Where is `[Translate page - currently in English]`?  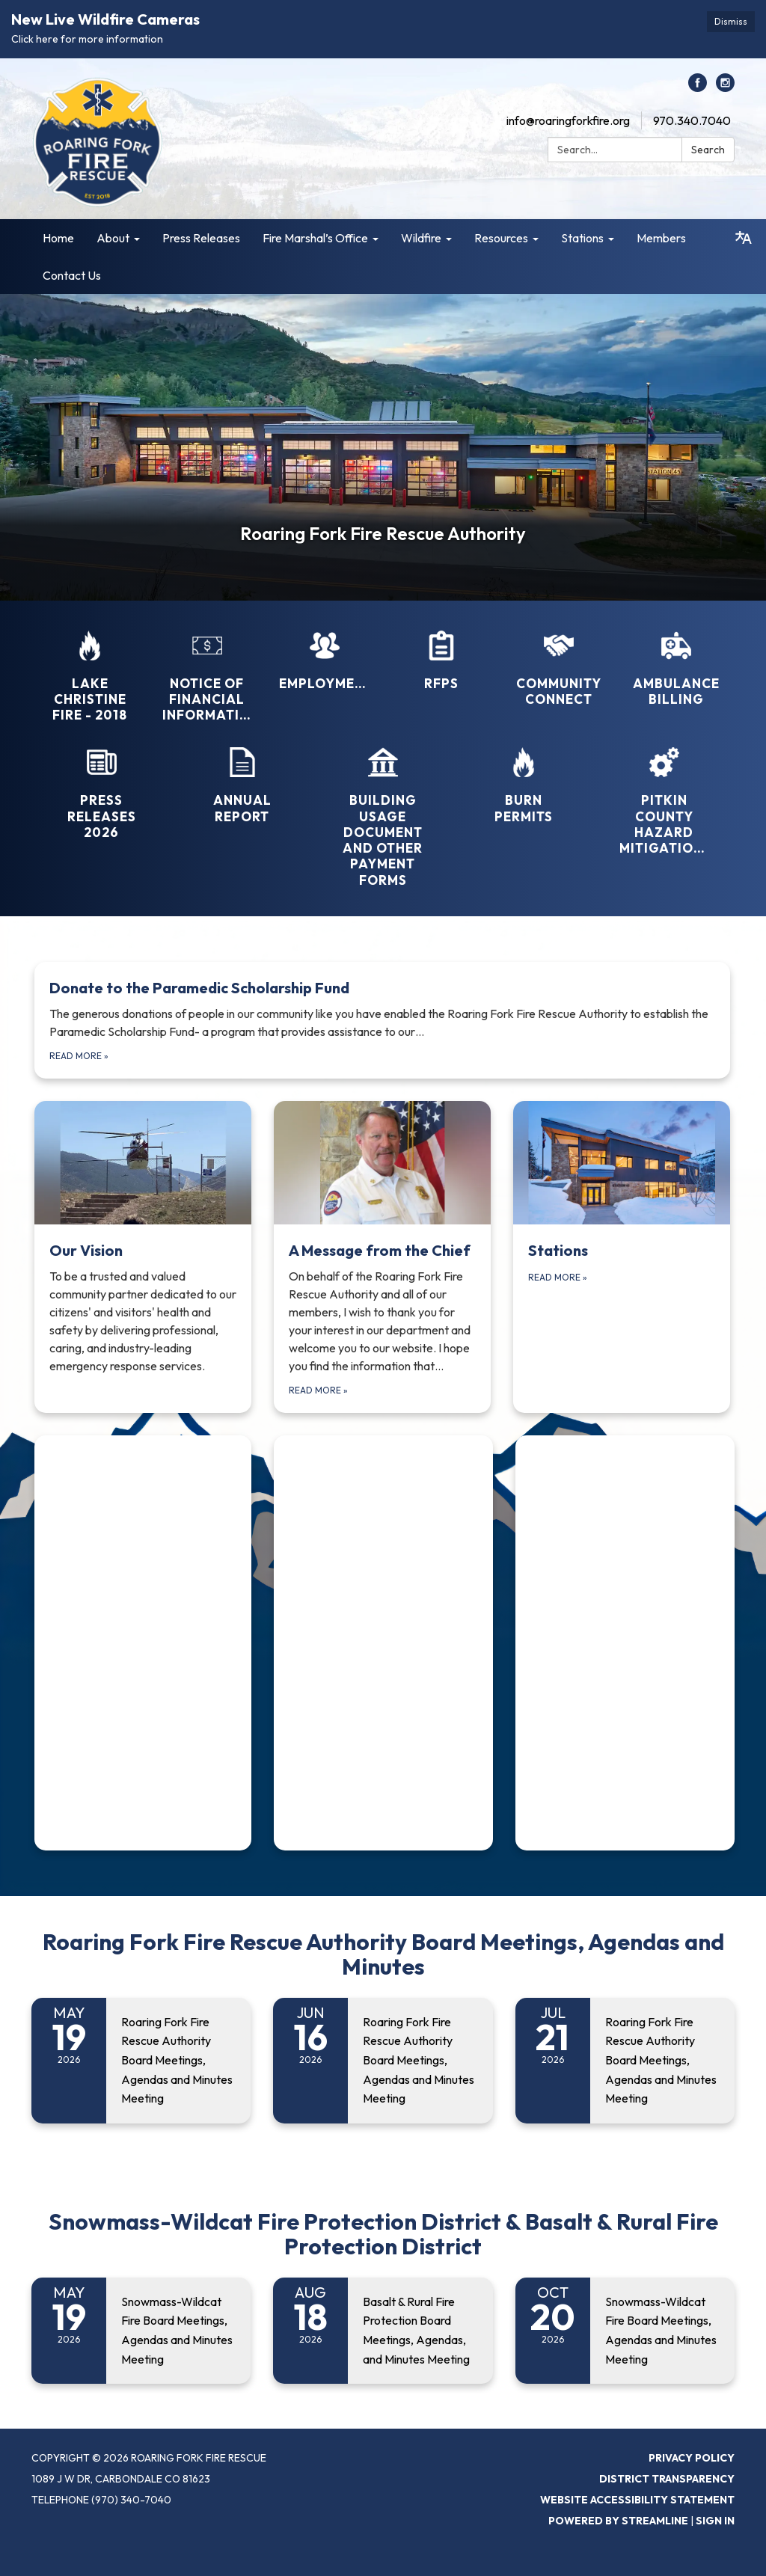
[Translate page - currently in English] is located at coordinates (744, 238).